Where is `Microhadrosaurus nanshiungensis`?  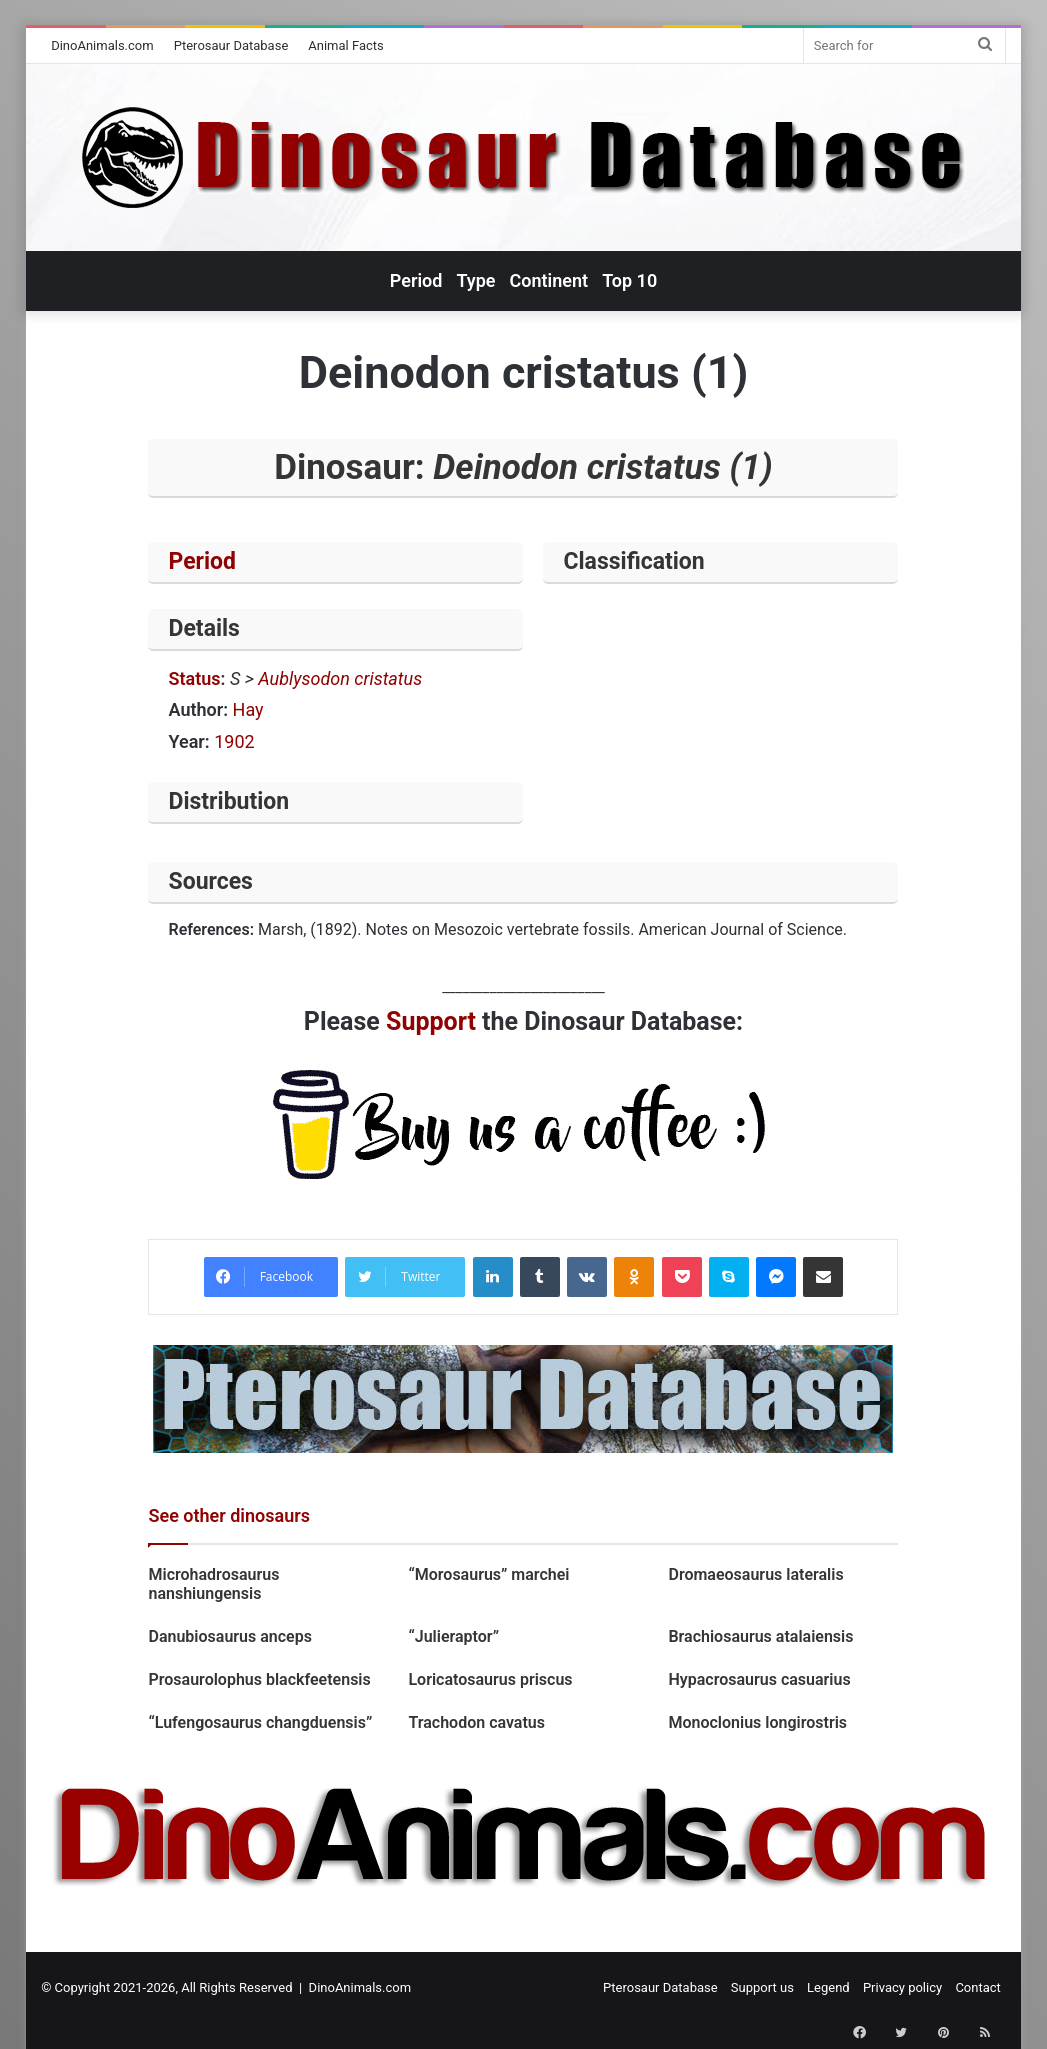 Microhadrosaurus nanshiungensis is located at coordinates (213, 1584).